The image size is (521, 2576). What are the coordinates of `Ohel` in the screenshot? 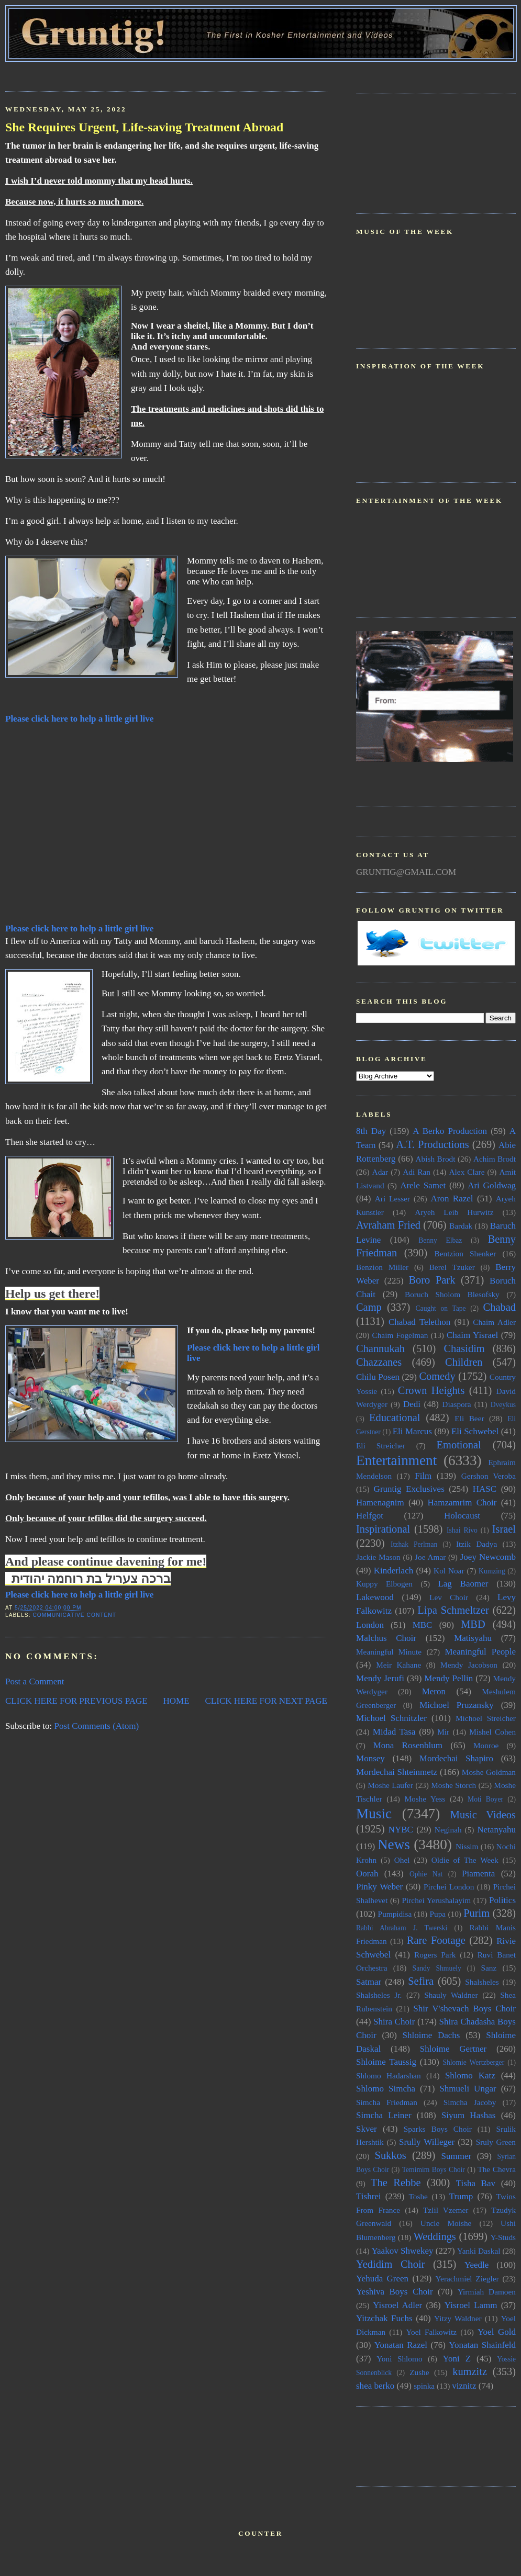 It's located at (402, 1859).